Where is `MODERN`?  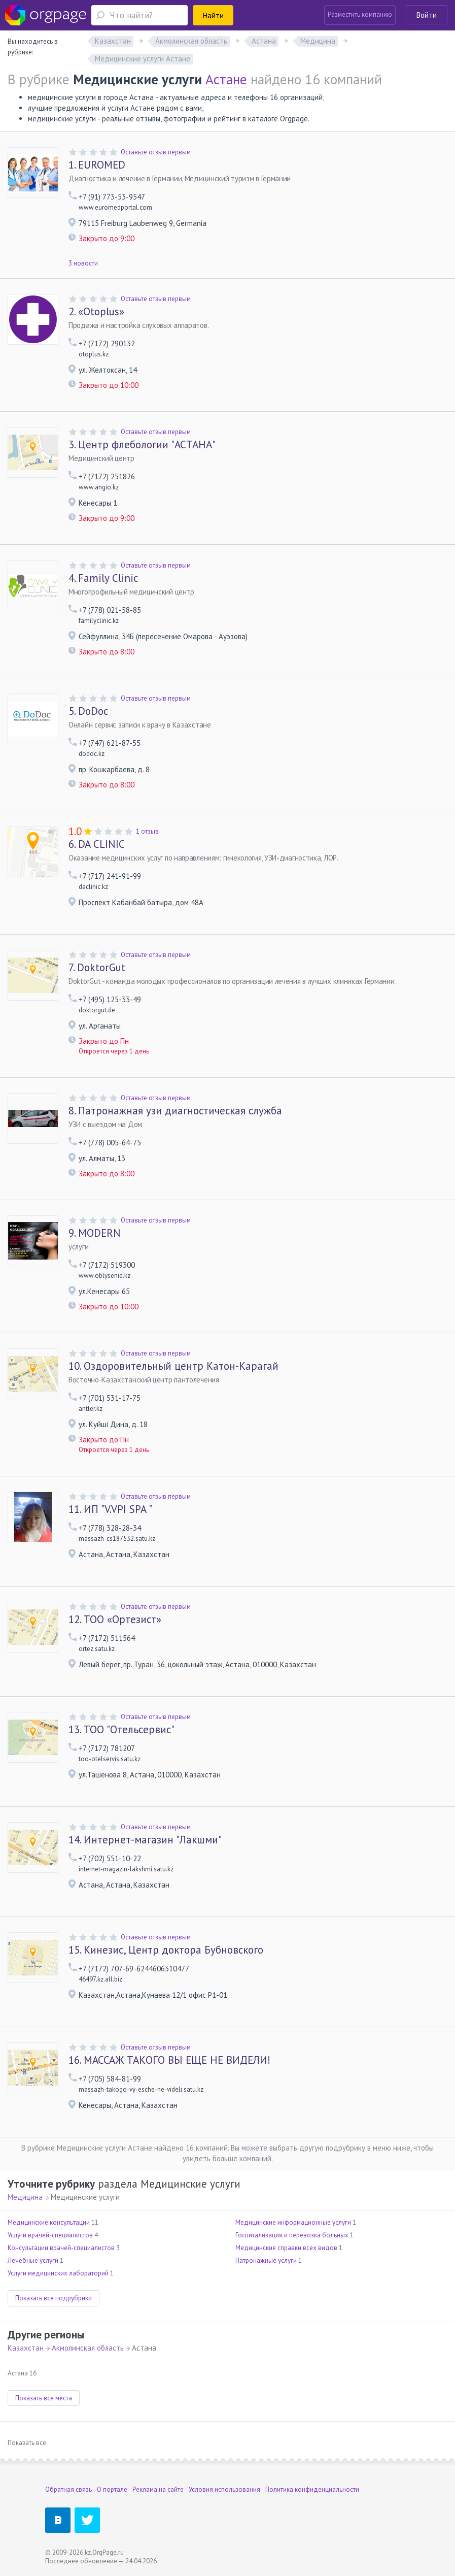 MODERN is located at coordinates (94, 1233).